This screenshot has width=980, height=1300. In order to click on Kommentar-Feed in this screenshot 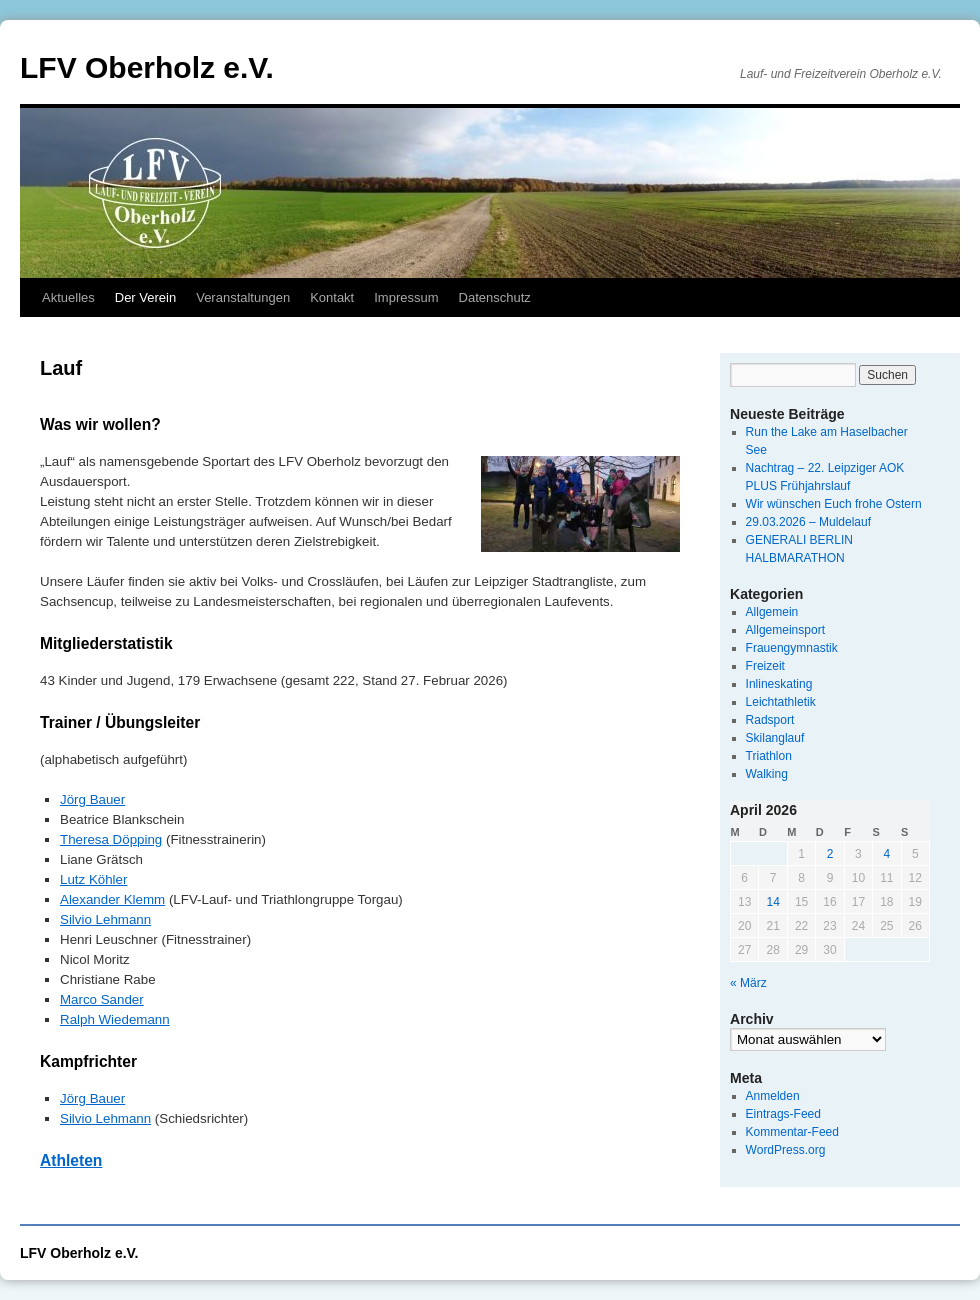, I will do `click(792, 1132)`.